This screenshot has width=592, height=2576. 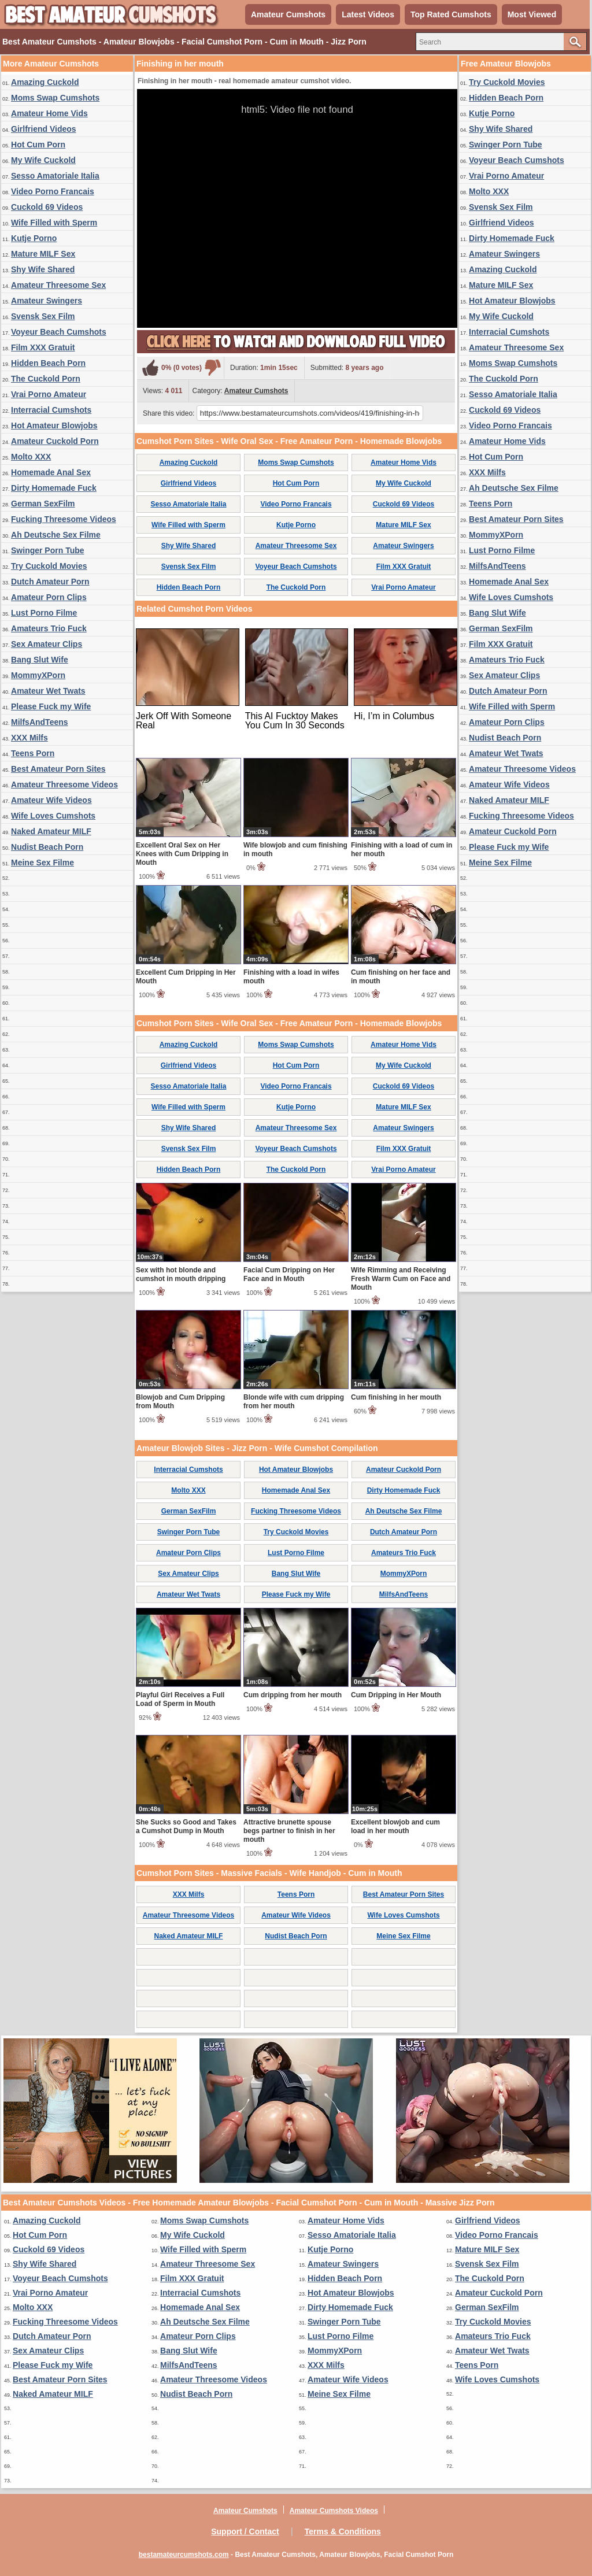 What do you see at coordinates (43, 129) in the screenshot?
I see `Girlfriend Videos` at bounding box center [43, 129].